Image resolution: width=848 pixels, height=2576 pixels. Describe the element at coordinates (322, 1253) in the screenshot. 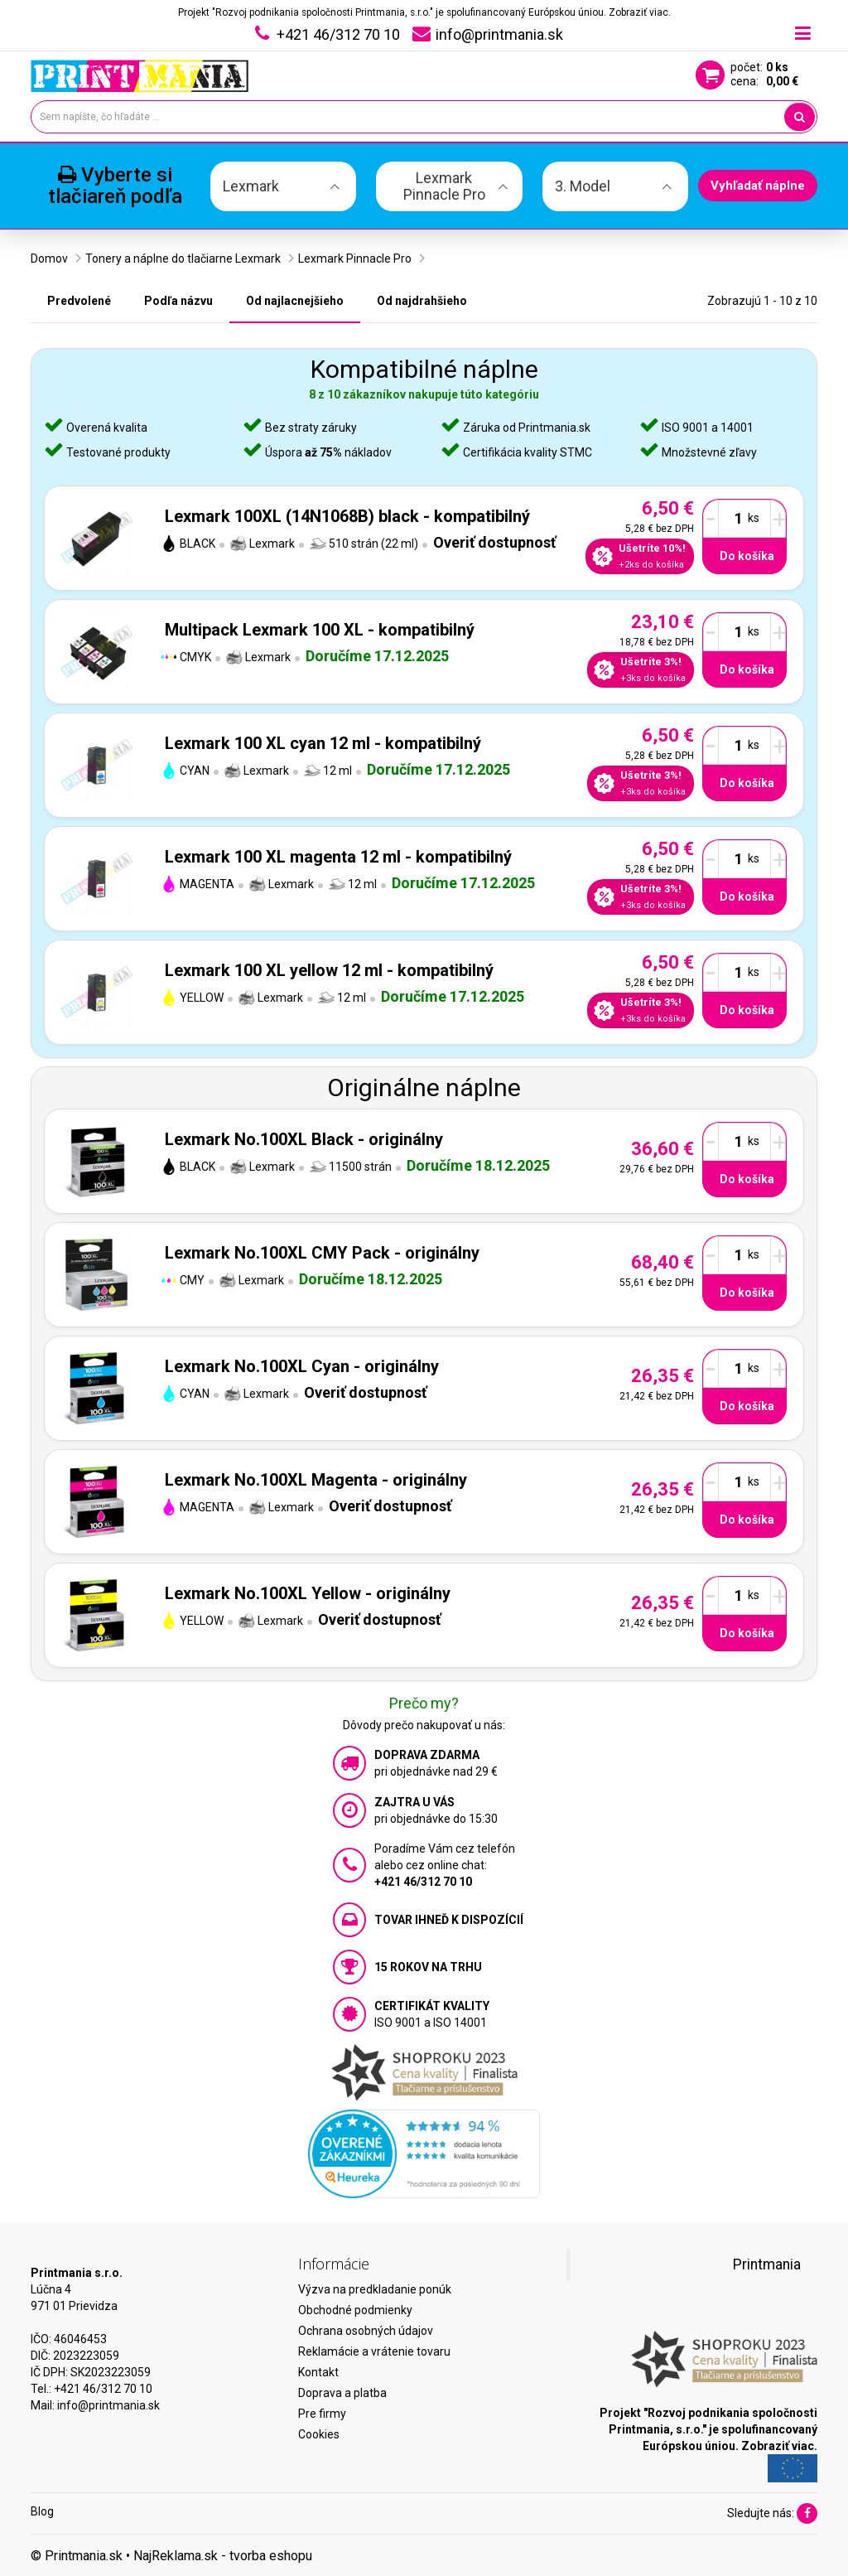

I see `Lexmark No.100XL CMY Pack - originálny` at that location.